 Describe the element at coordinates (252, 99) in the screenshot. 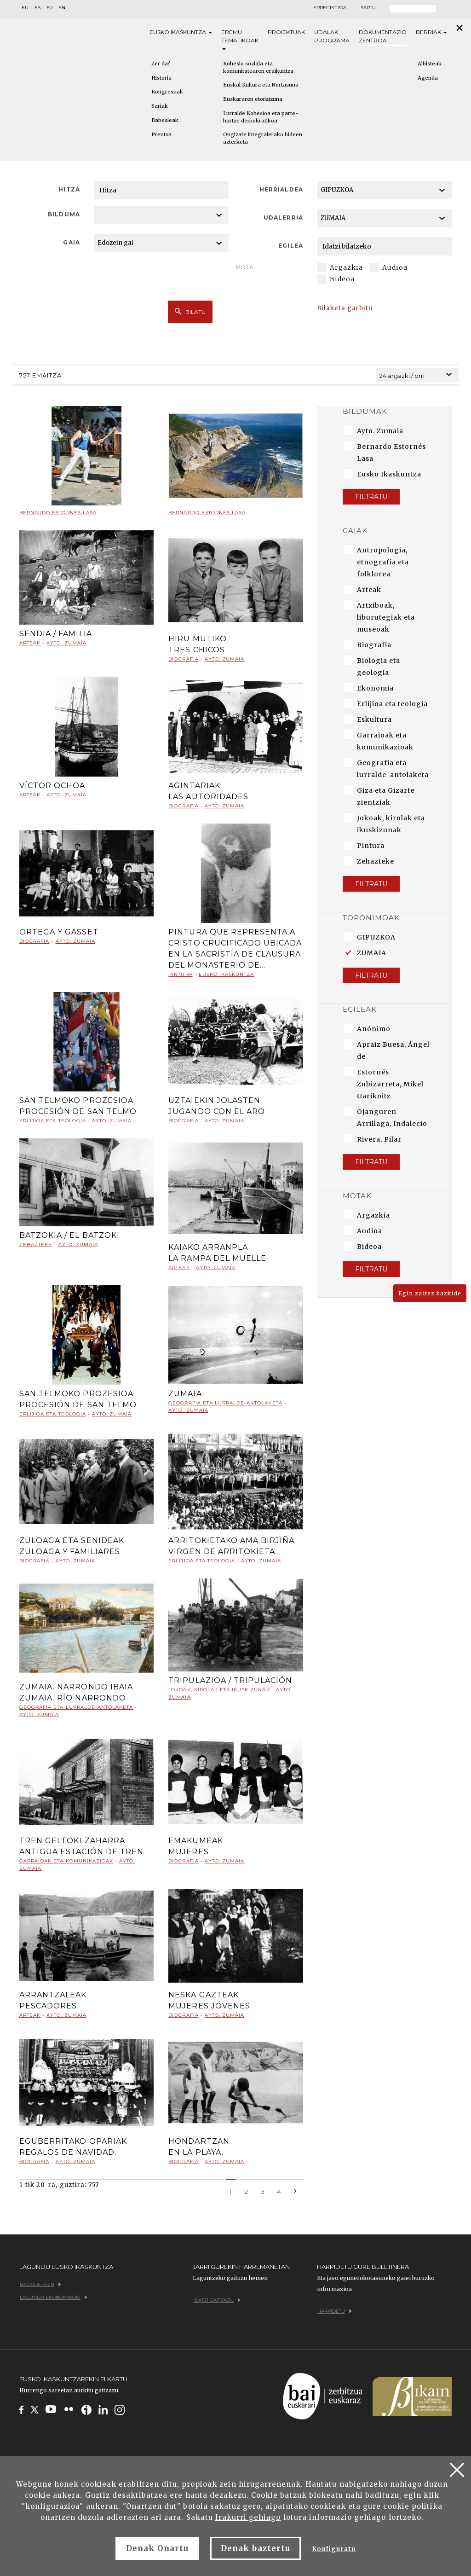

I see `Euskararen etorkizuna` at that location.